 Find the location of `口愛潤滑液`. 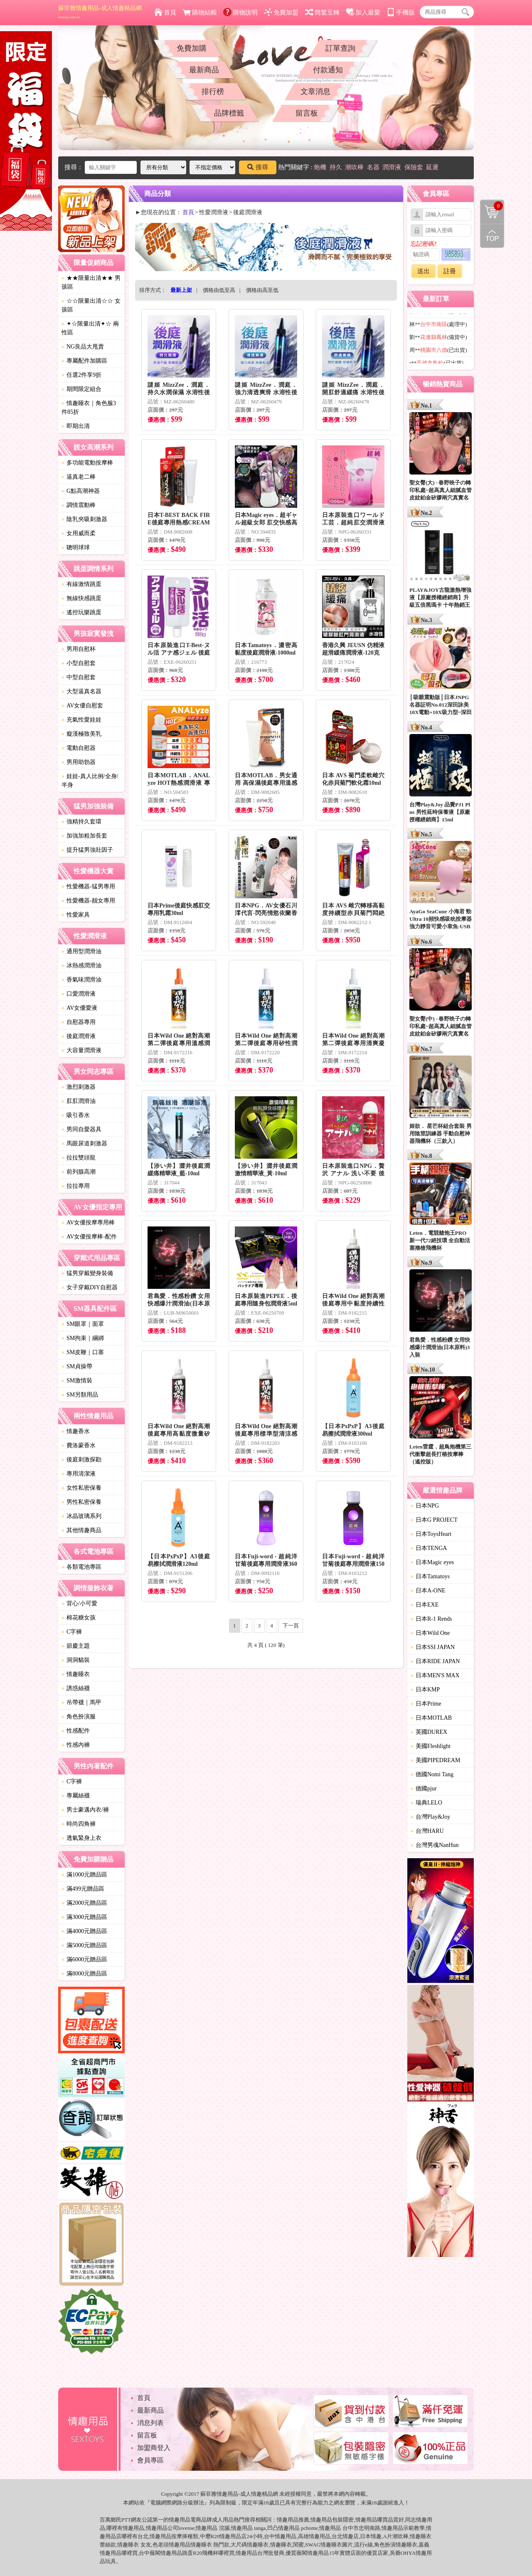

口愛潤滑液 is located at coordinates (79, 994).